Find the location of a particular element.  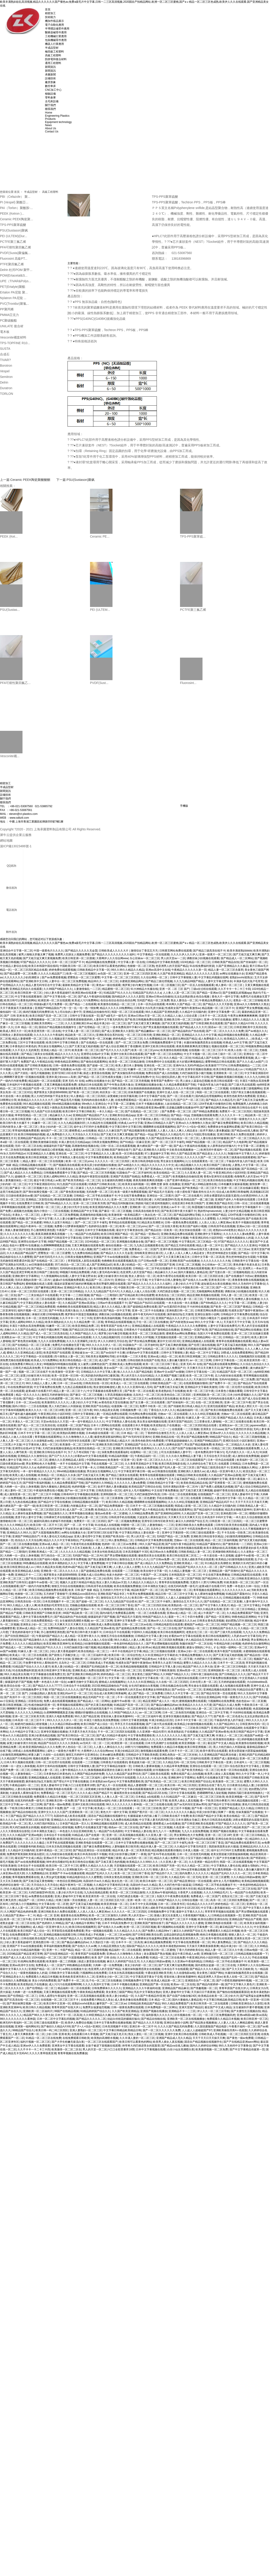

国产av免费观看视频 is located at coordinates (54, 977).